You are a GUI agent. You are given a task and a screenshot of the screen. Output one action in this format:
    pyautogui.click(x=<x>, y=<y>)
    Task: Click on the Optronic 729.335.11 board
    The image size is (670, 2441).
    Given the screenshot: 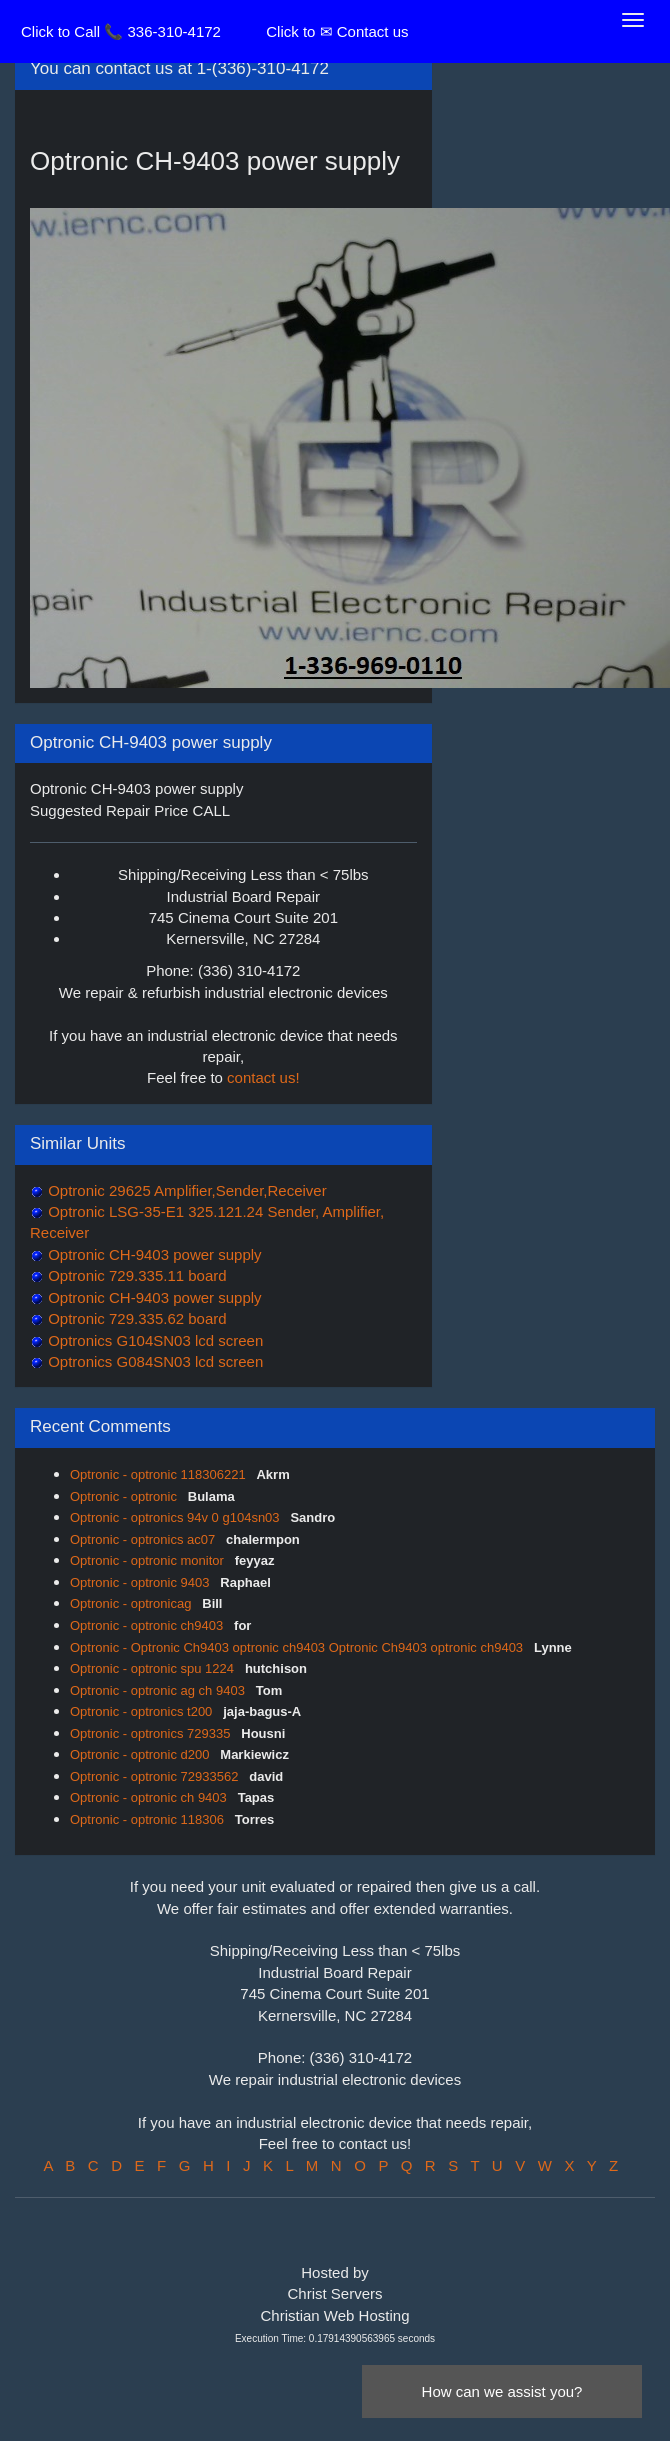 What is the action you would take?
    pyautogui.click(x=135, y=1275)
    